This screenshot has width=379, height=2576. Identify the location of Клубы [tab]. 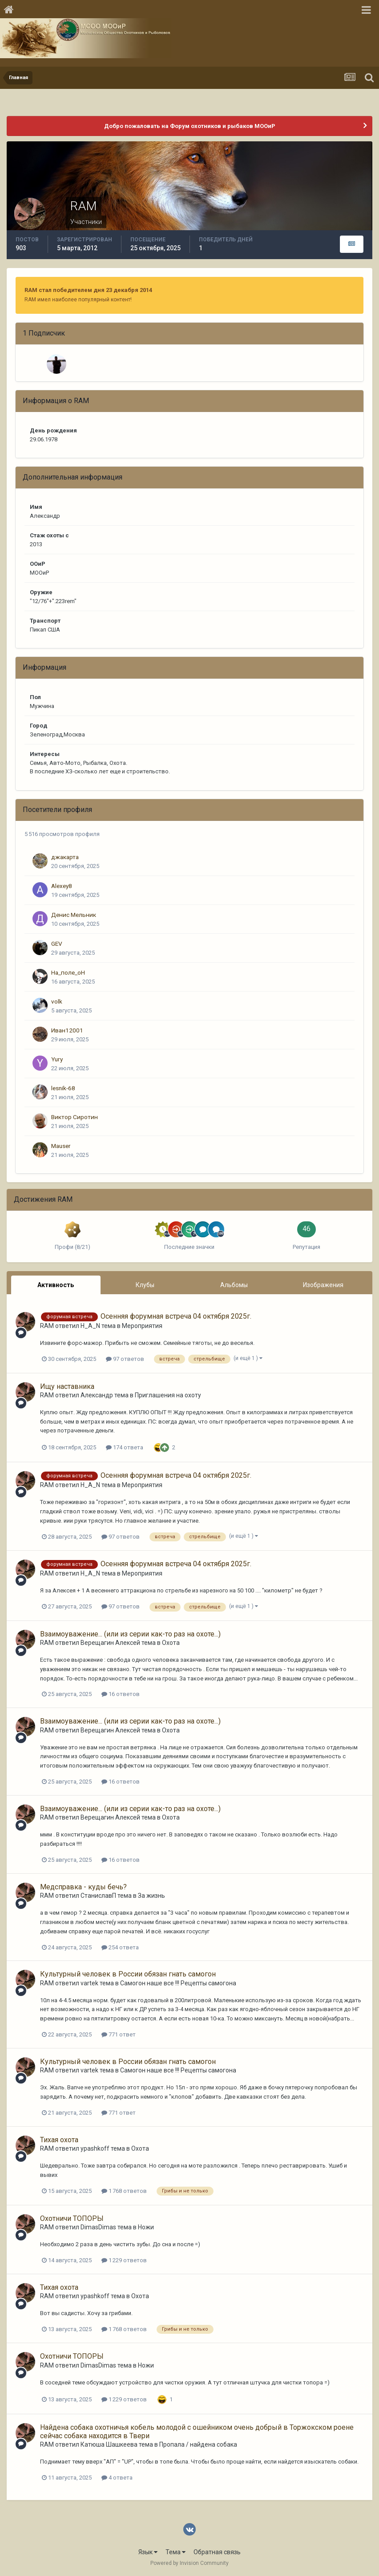
(145, 1284).